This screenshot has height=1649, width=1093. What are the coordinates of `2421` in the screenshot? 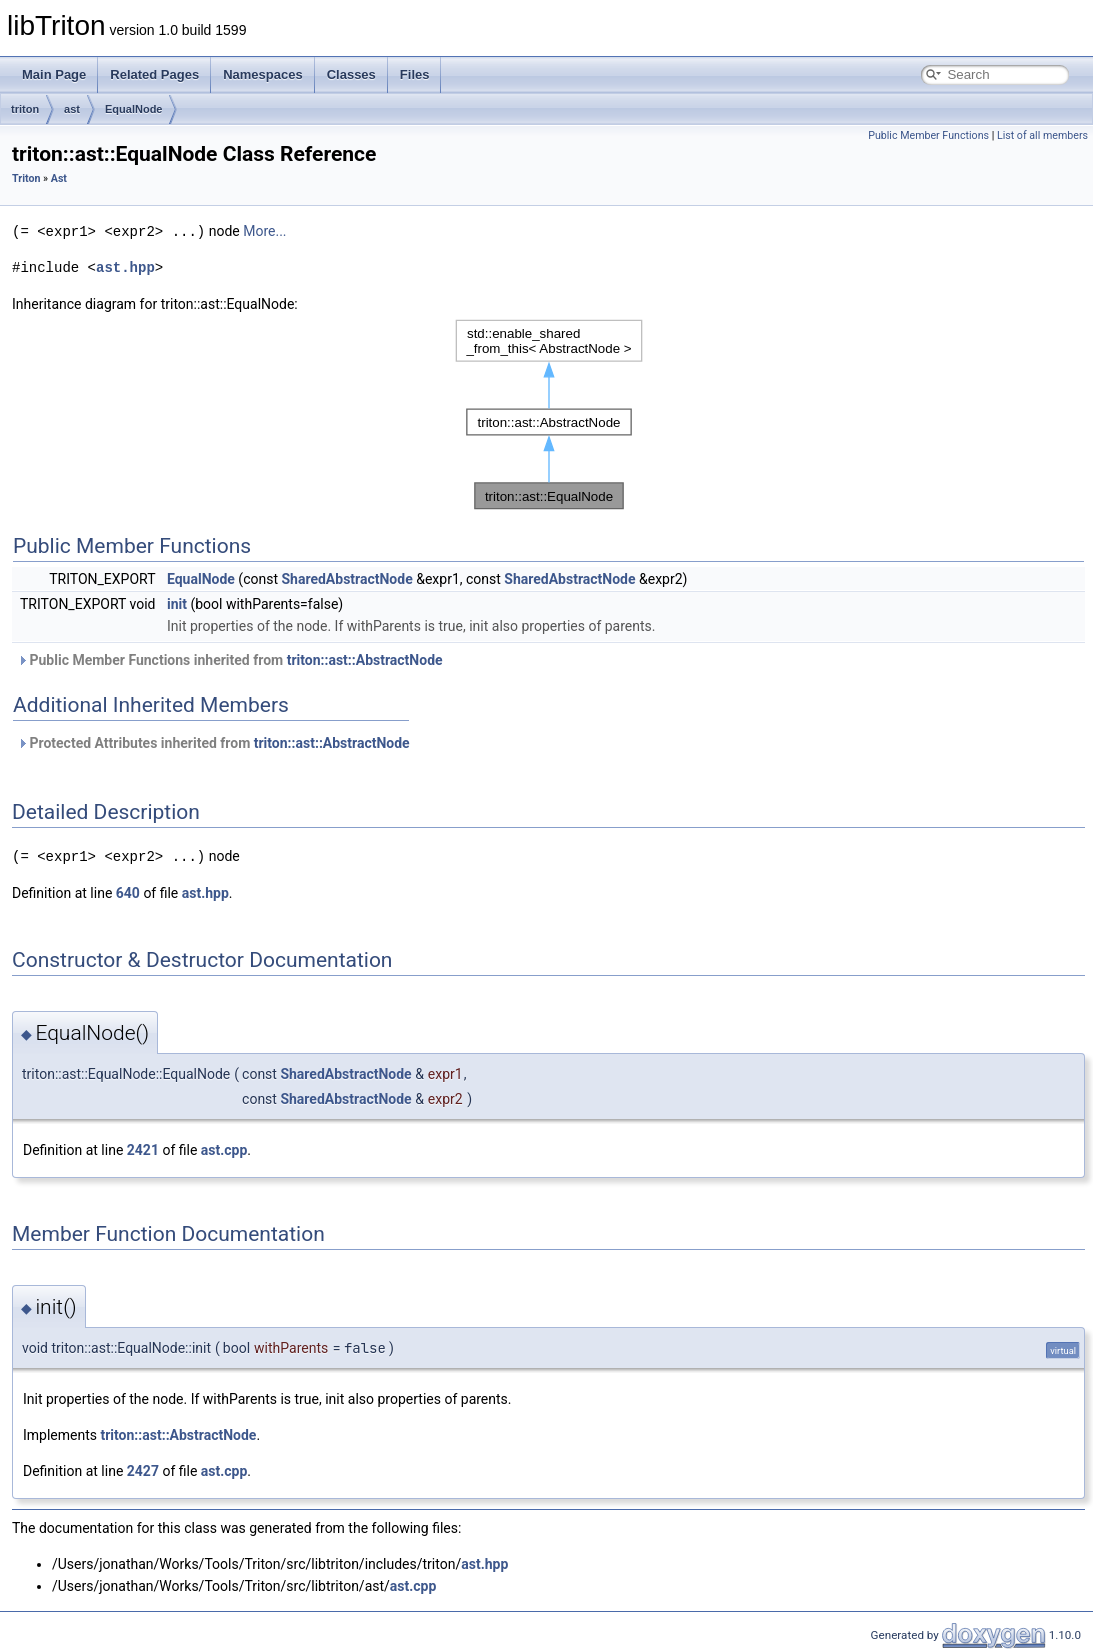 It's located at (143, 1148).